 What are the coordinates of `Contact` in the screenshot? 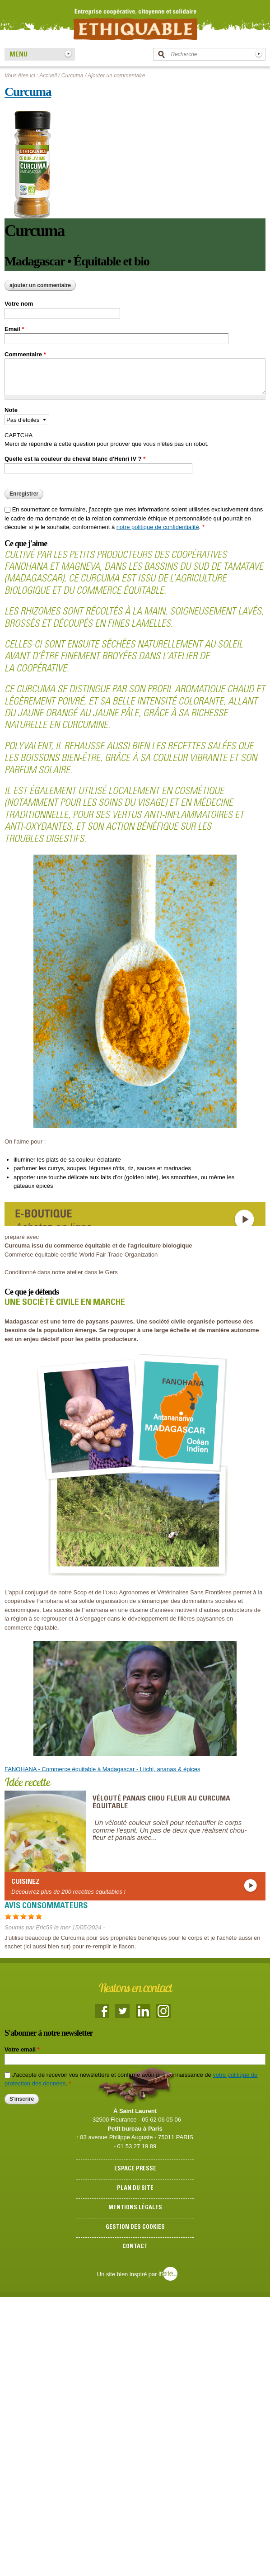 It's located at (135, 2247).